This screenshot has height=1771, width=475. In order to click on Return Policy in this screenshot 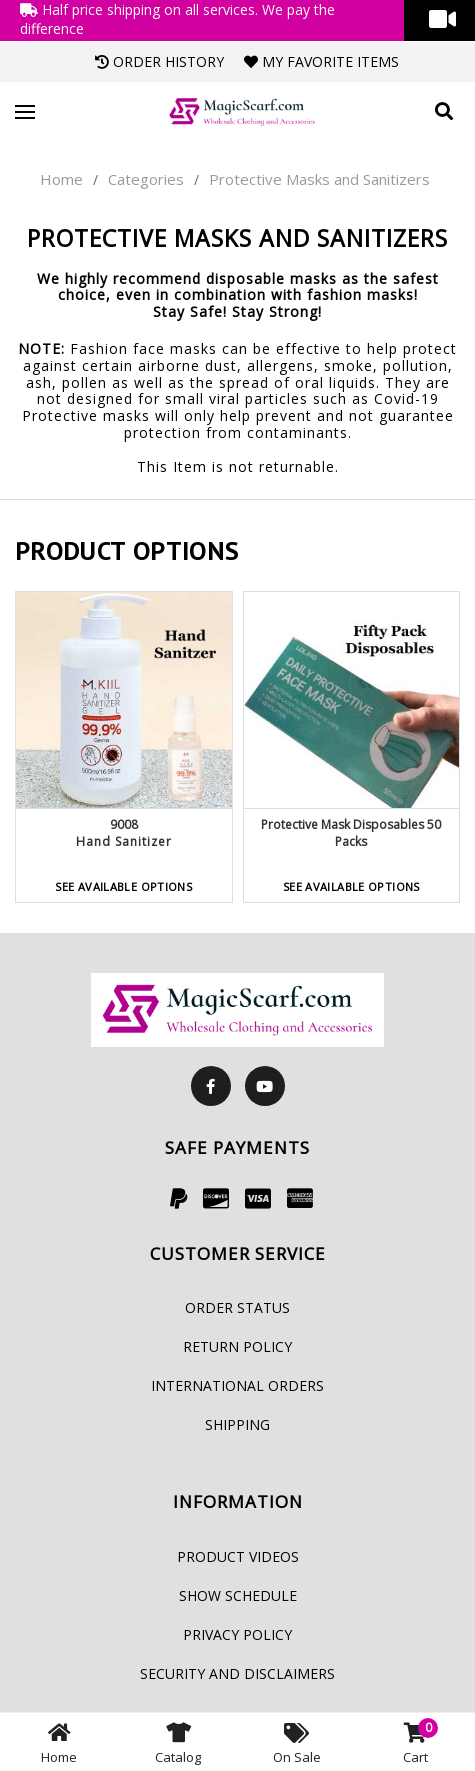, I will do `click(237, 1346)`.